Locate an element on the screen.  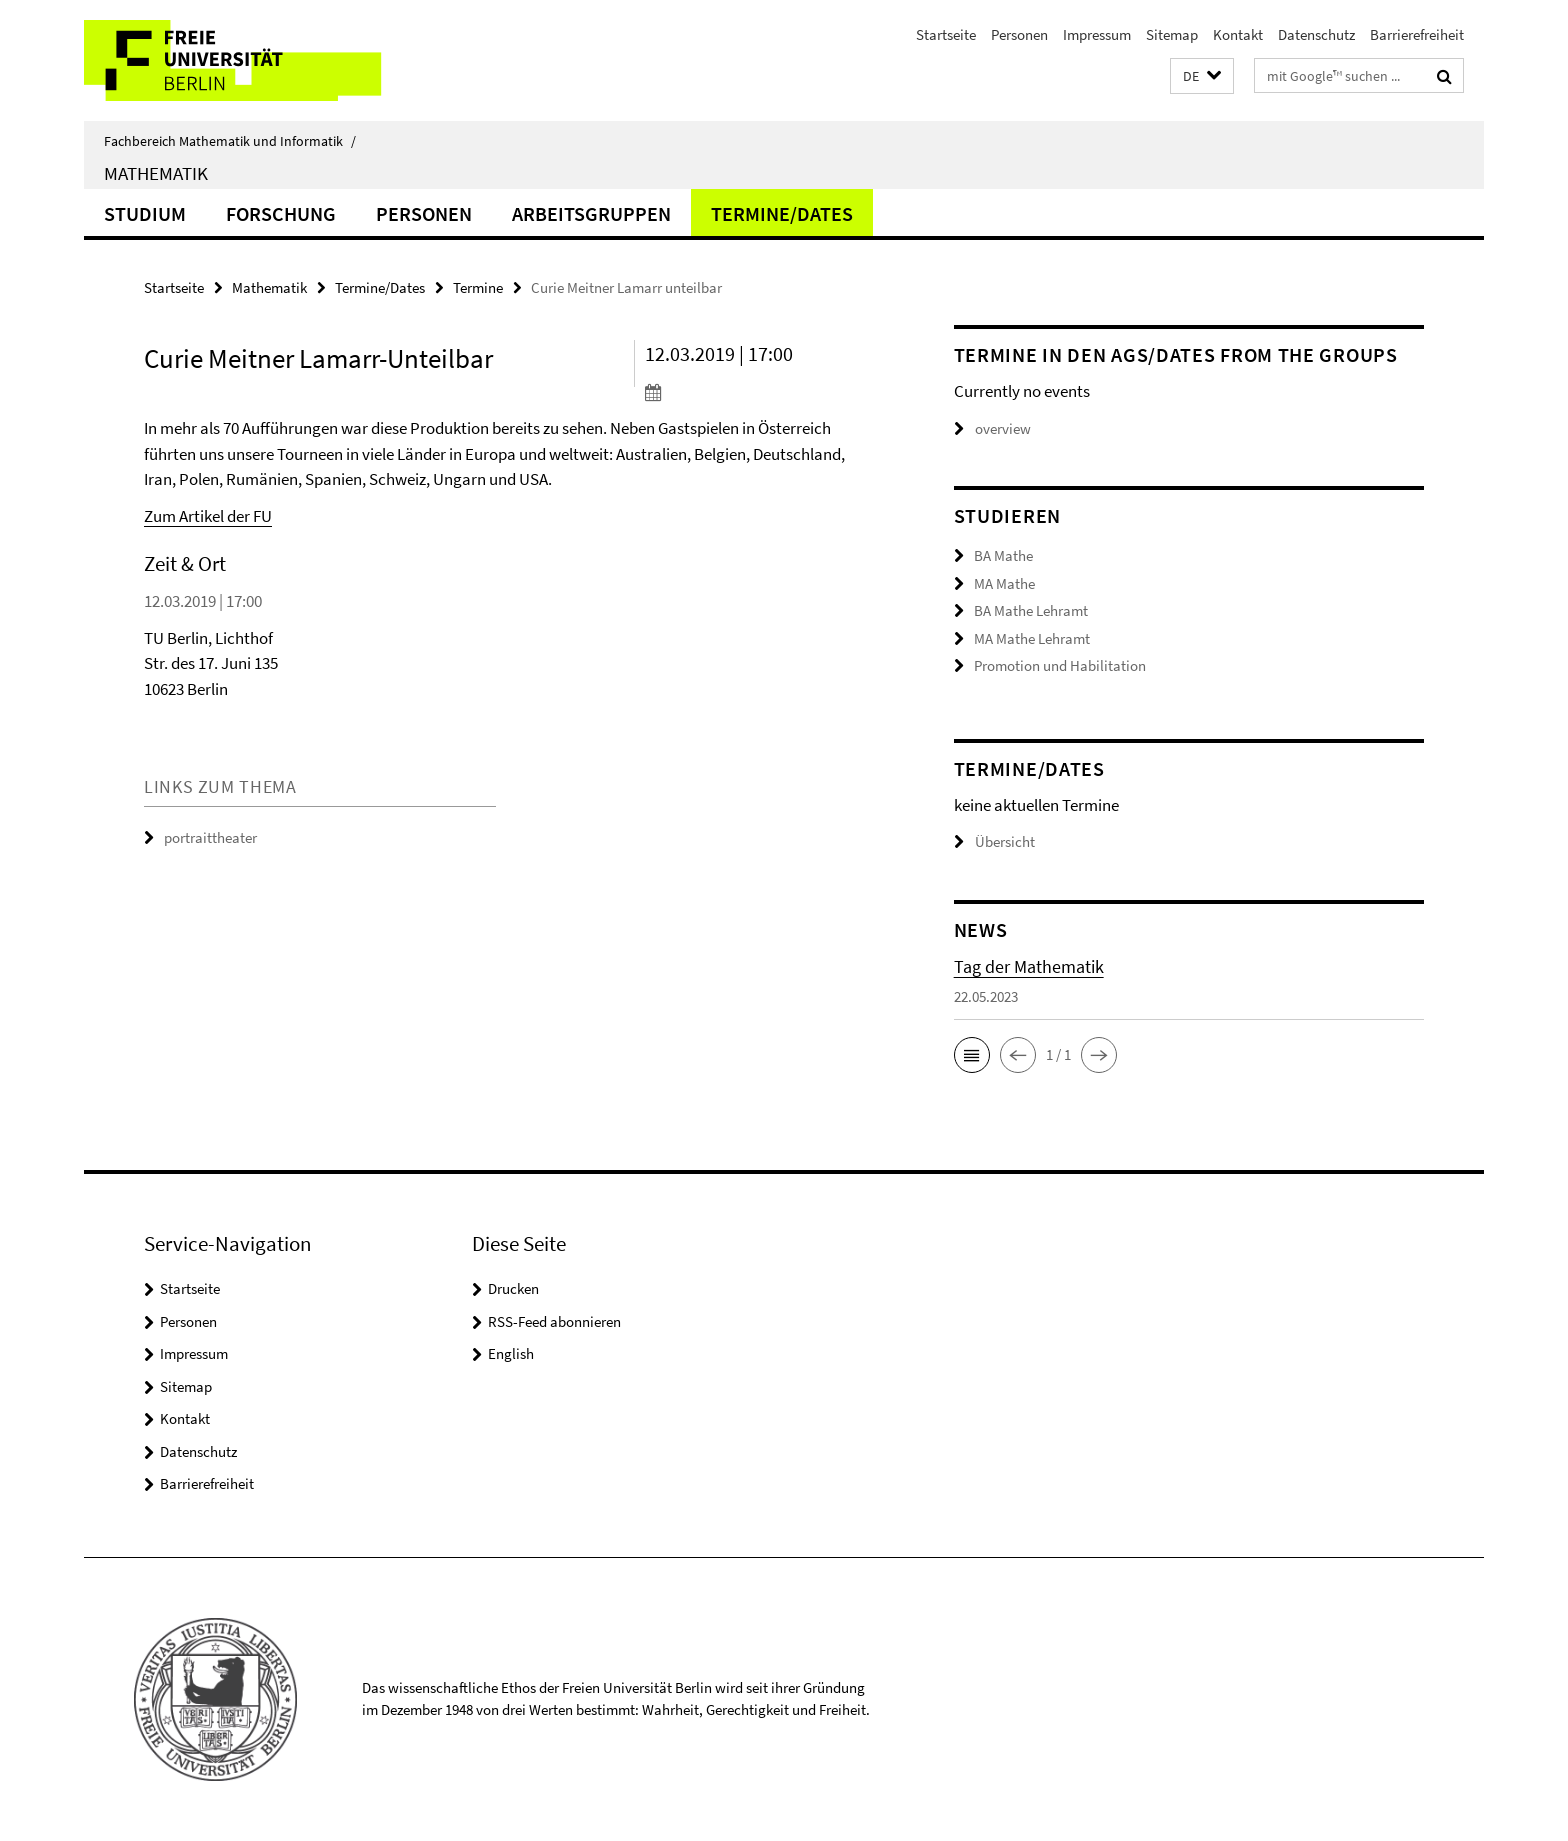
Barrierefreiheit is located at coordinates (1417, 34).